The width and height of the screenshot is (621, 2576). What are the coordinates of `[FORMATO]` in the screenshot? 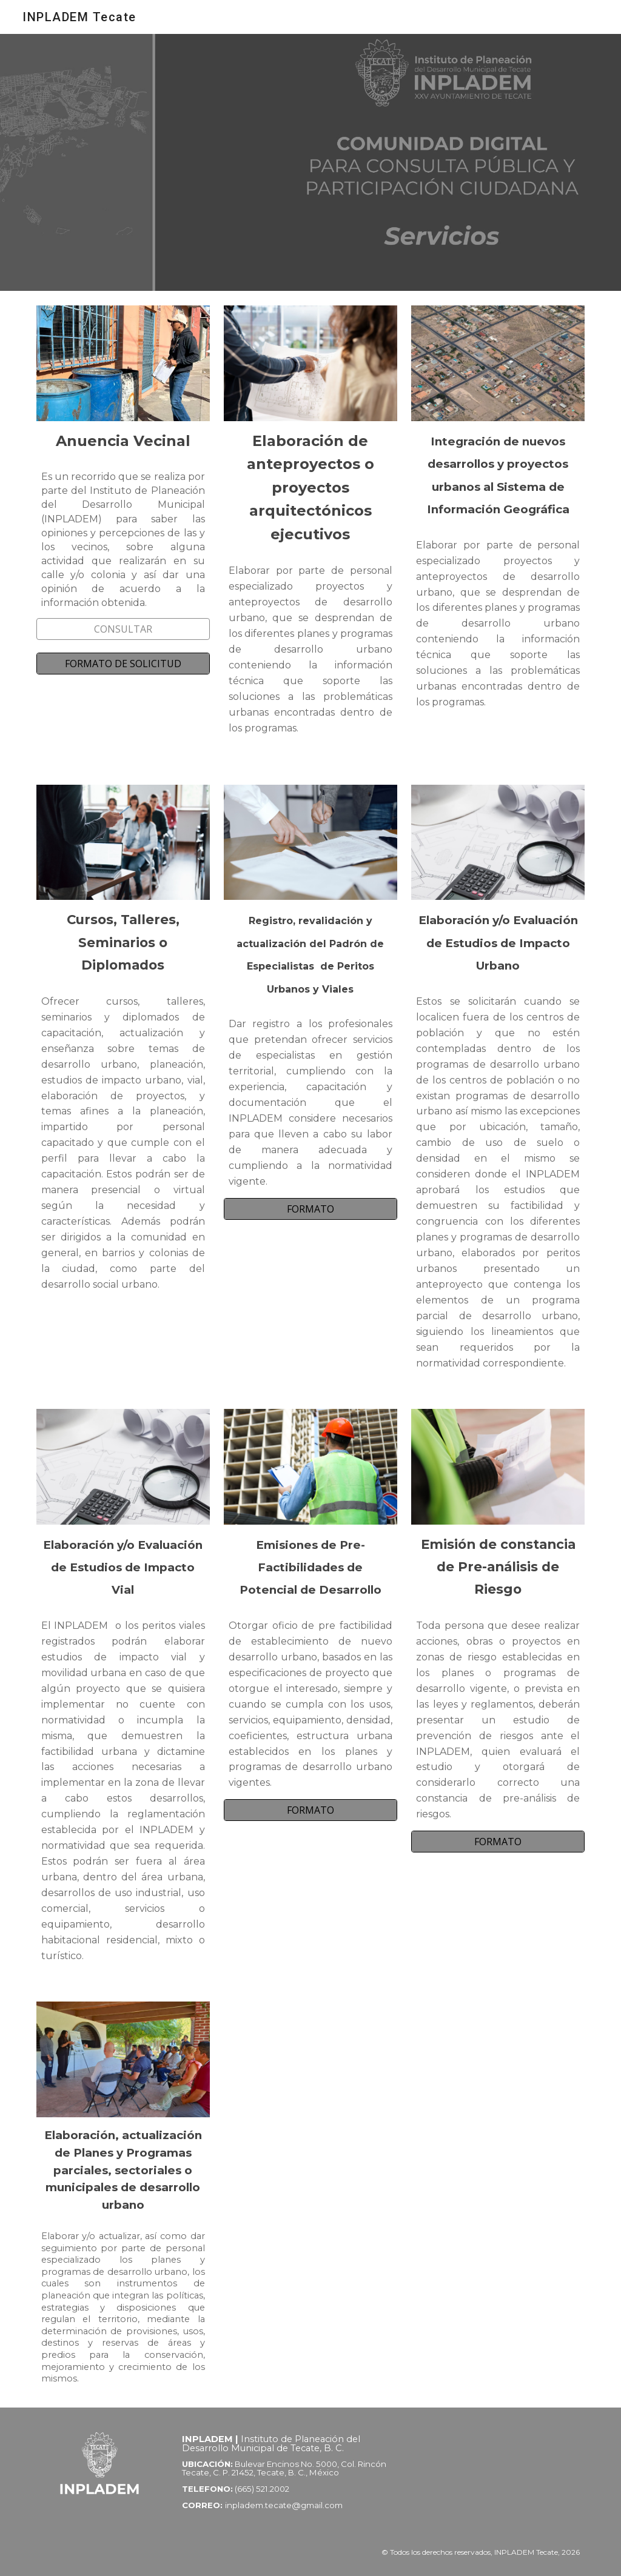 It's located at (310, 1209).